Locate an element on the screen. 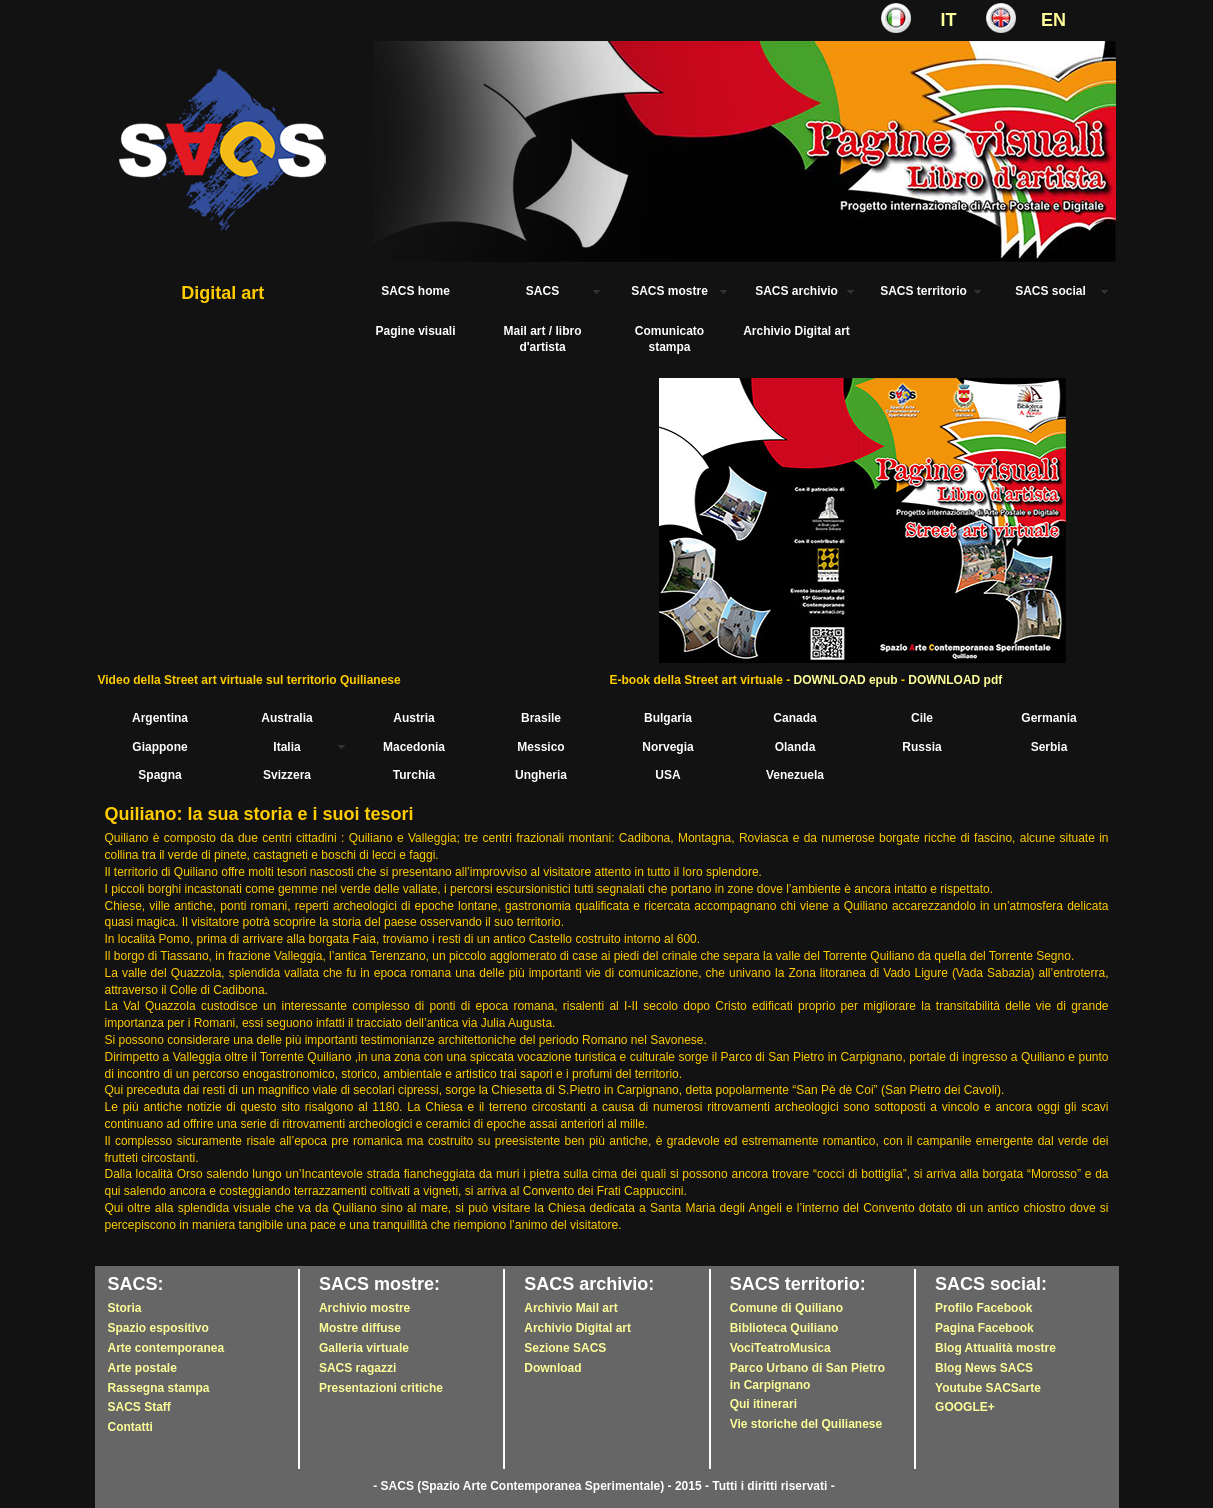 This screenshot has height=1508, width=1213. Blog Attualità mostre is located at coordinates (995, 1348).